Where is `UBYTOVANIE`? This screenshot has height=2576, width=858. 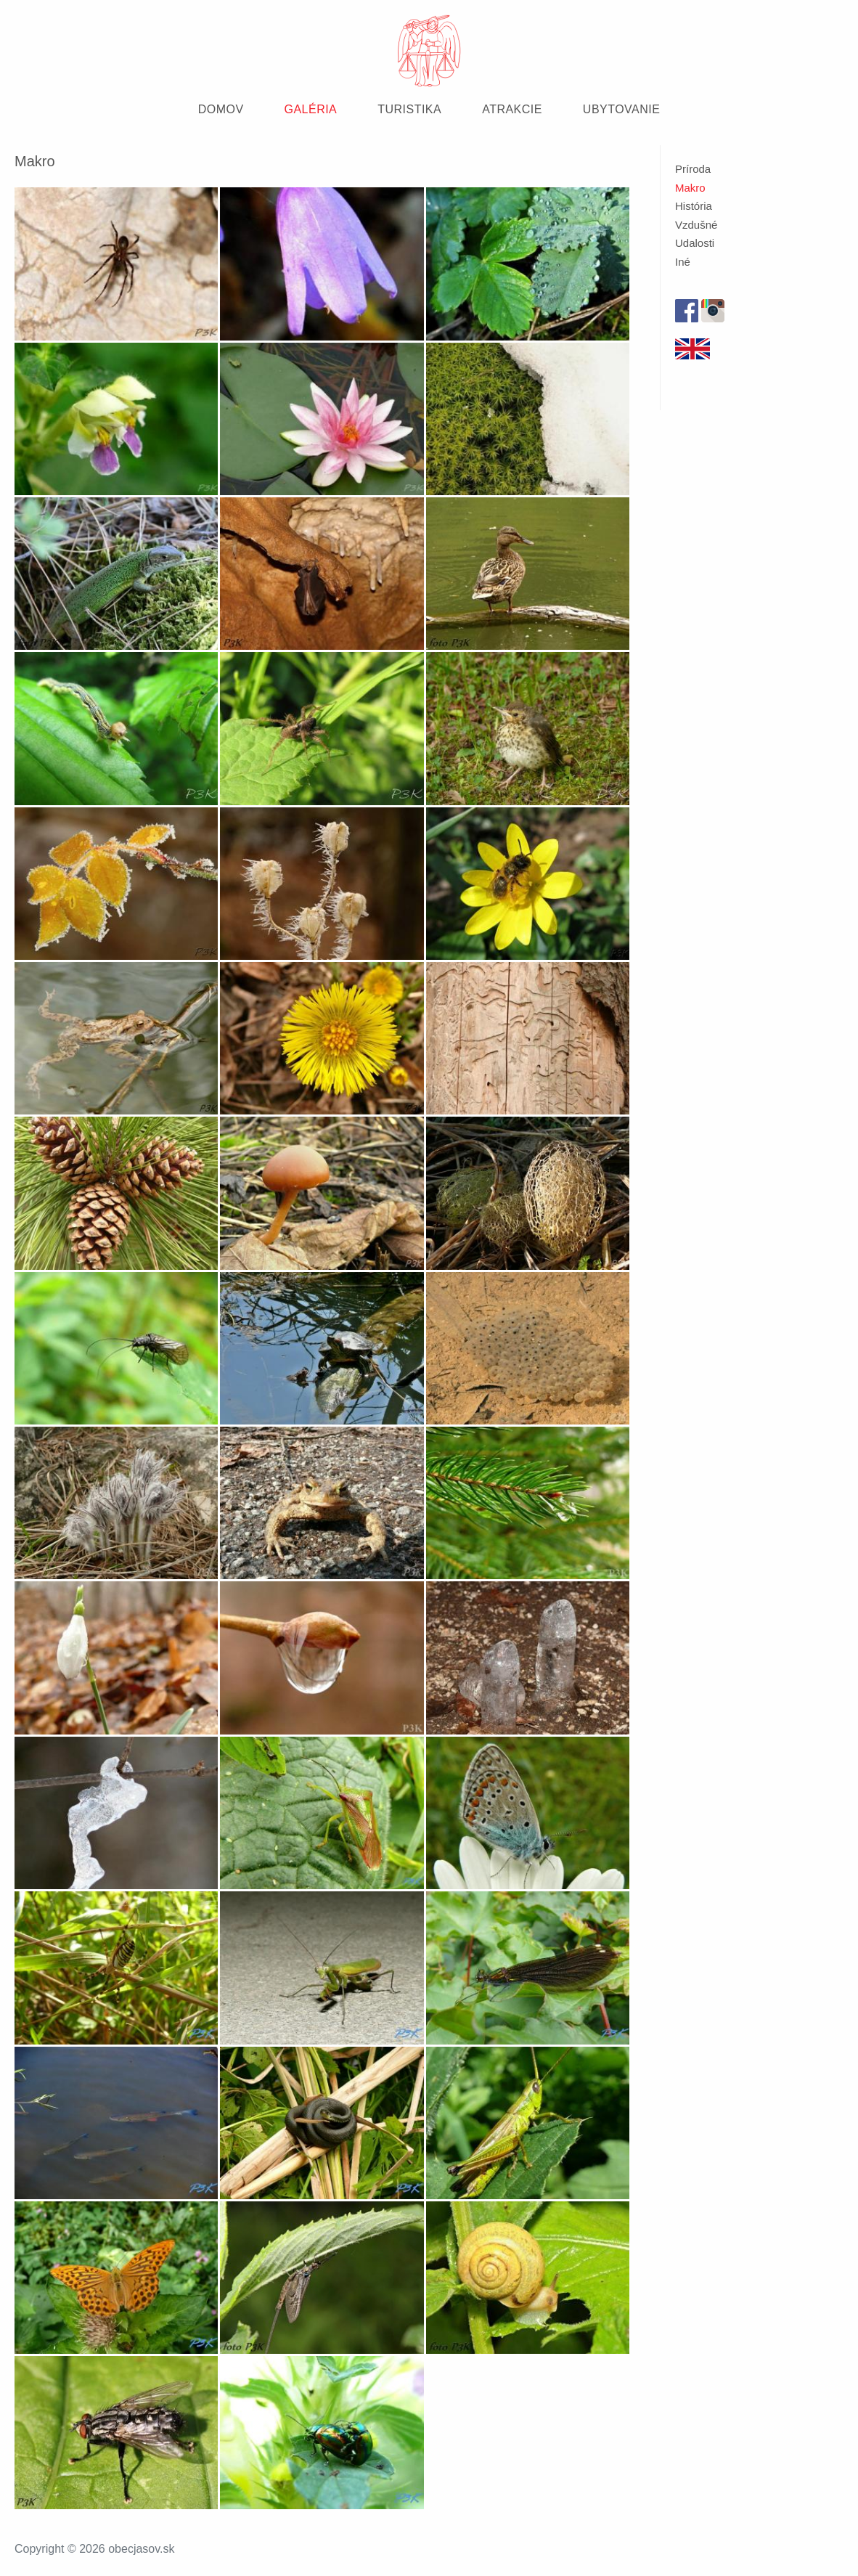
UBYTOVANIE is located at coordinates (621, 109).